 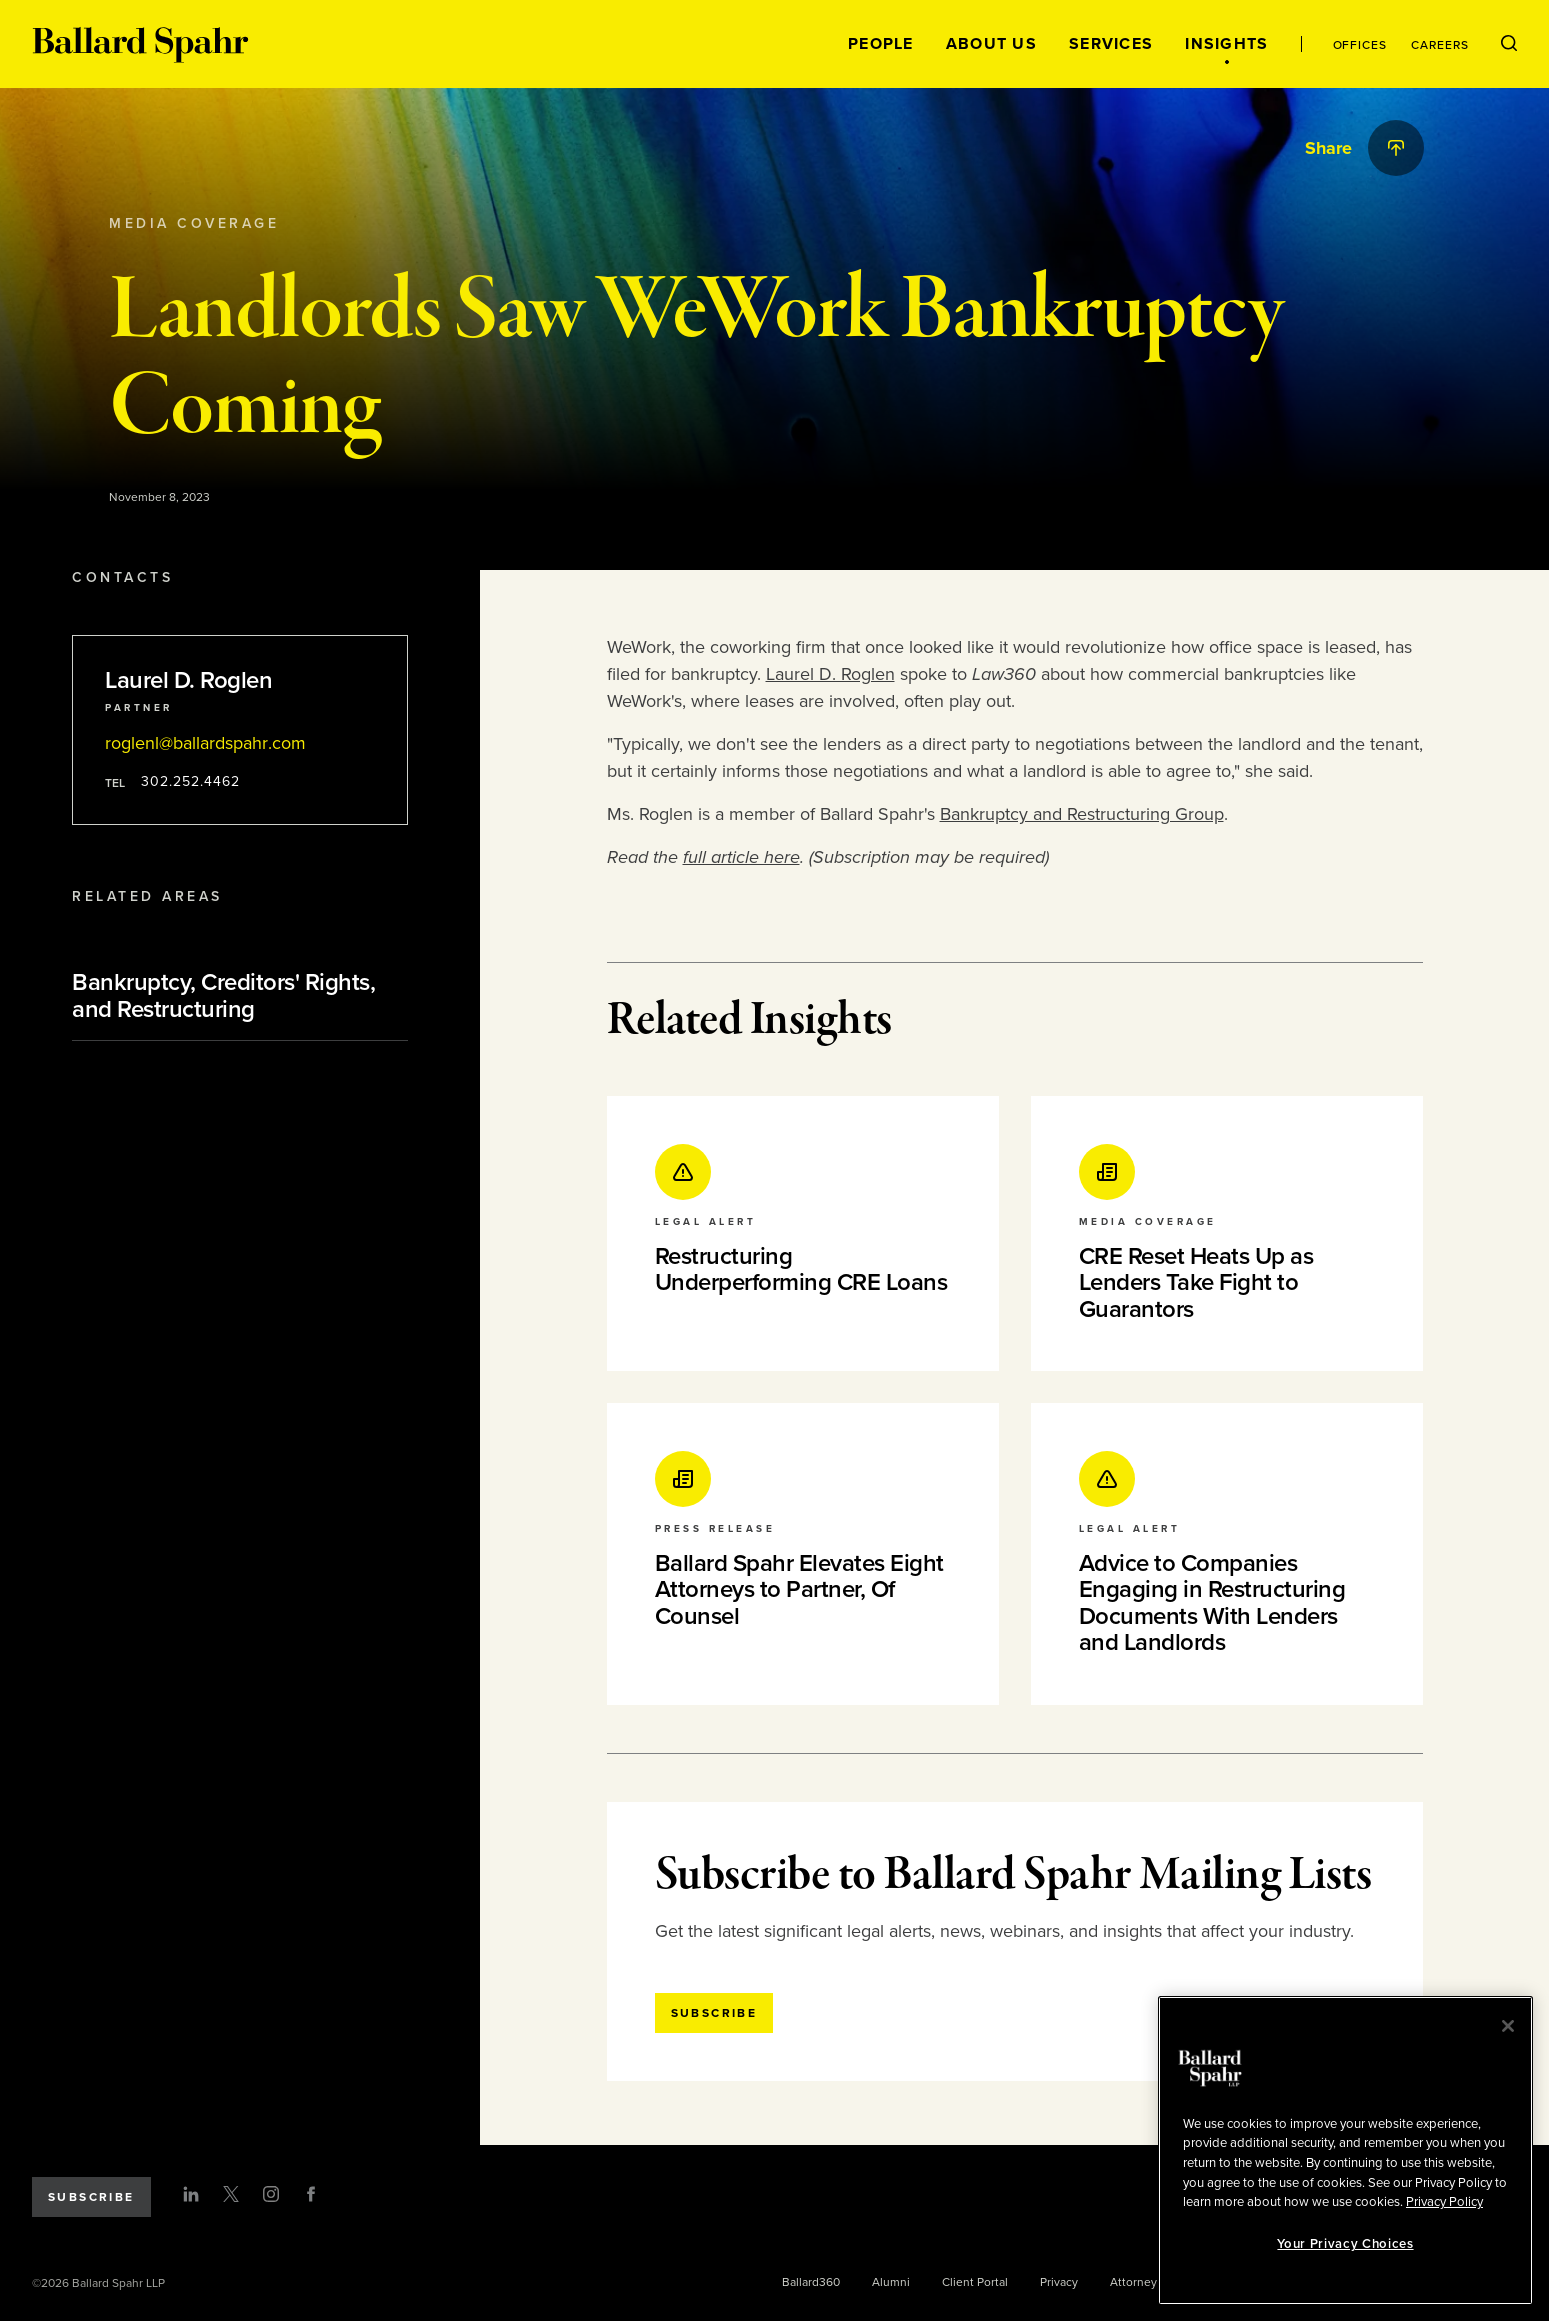 I want to click on Your Privacy Choices, so click(x=1345, y=2244).